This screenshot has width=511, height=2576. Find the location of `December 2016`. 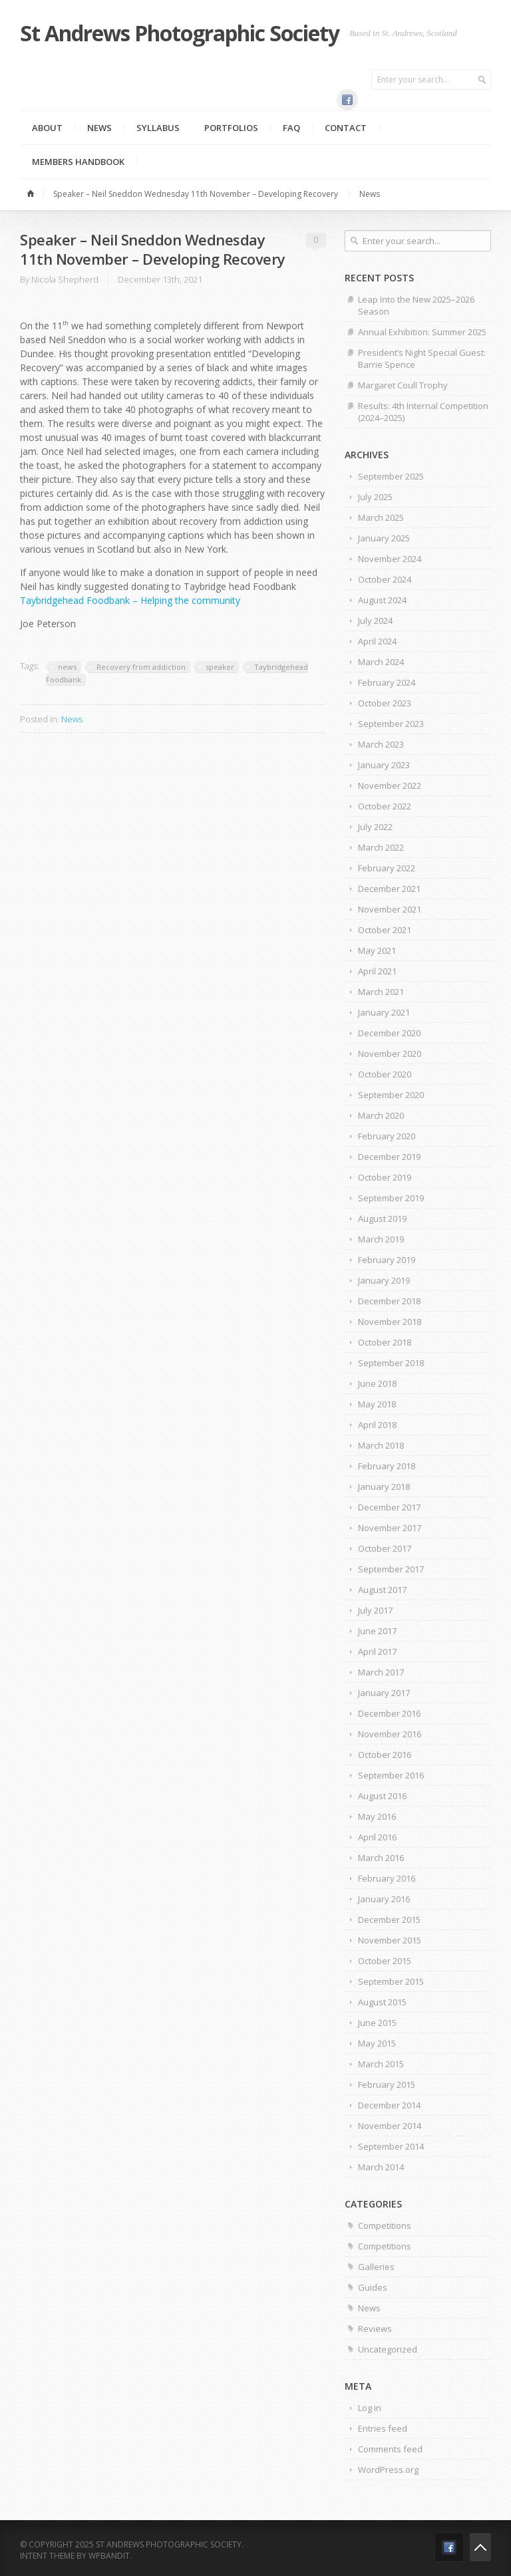

December 2016 is located at coordinates (389, 1713).